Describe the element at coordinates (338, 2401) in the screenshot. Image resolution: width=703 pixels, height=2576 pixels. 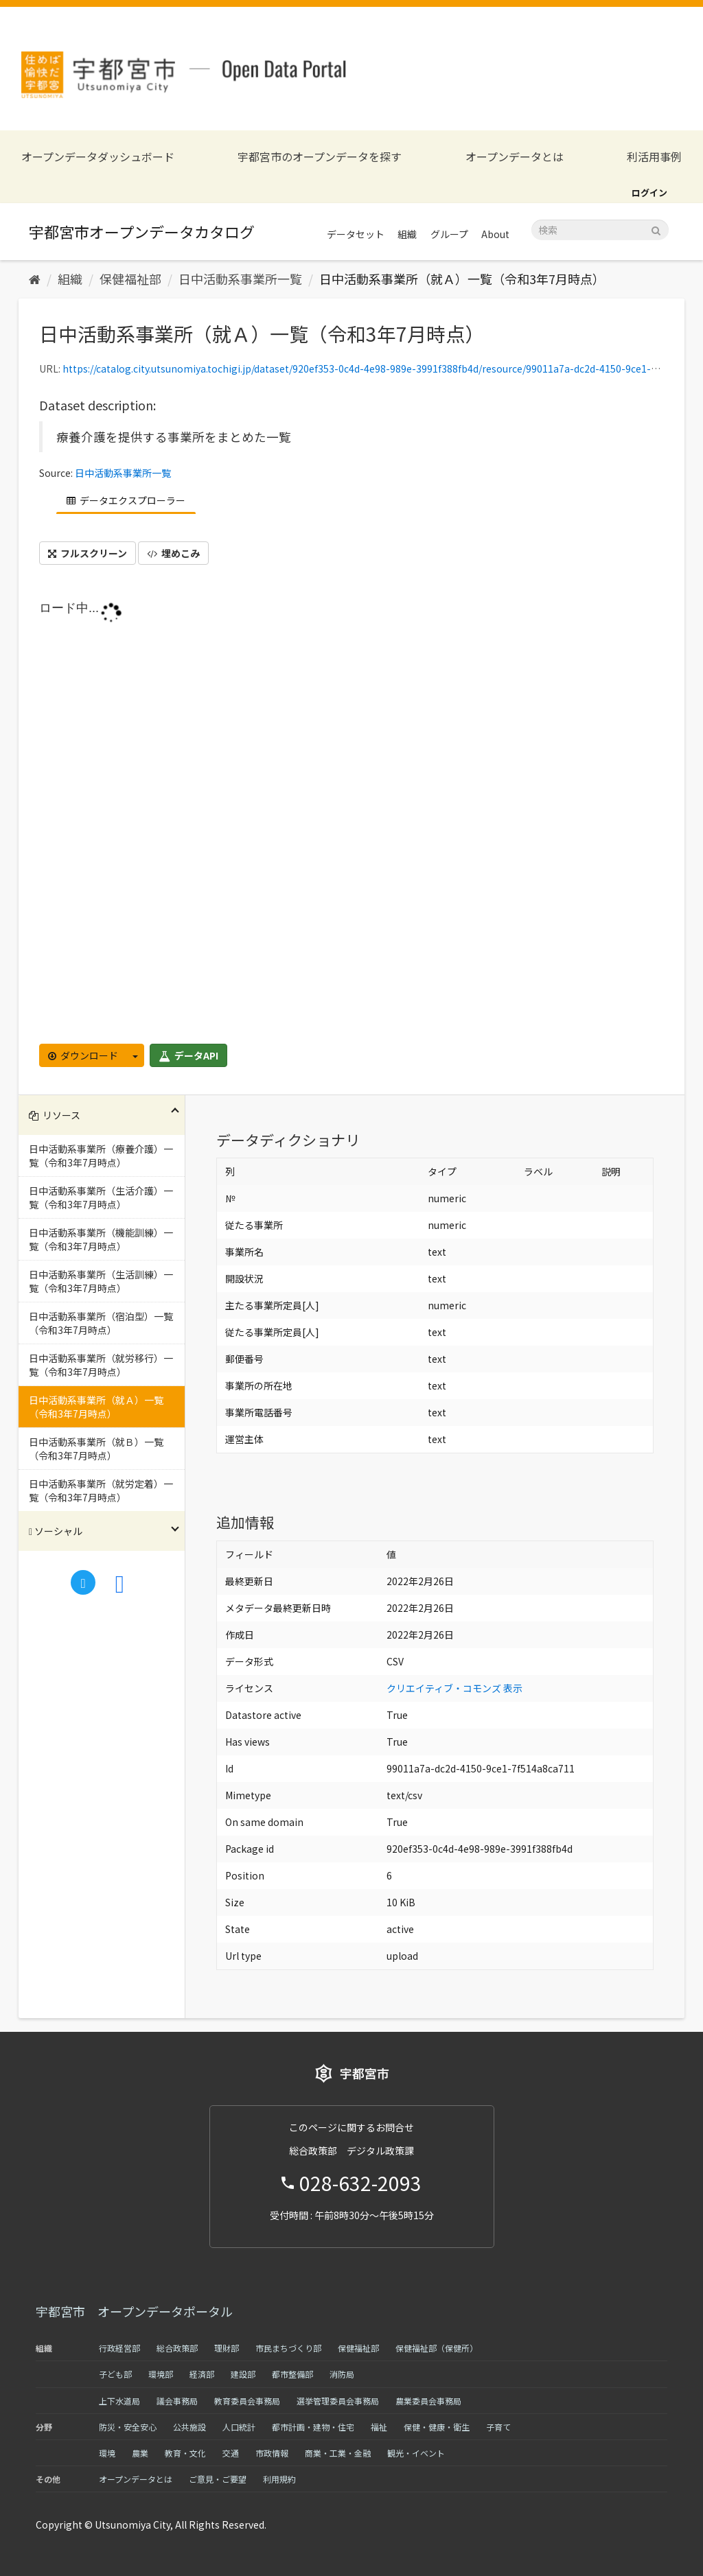
I see `選挙管理委員会事務局` at that location.